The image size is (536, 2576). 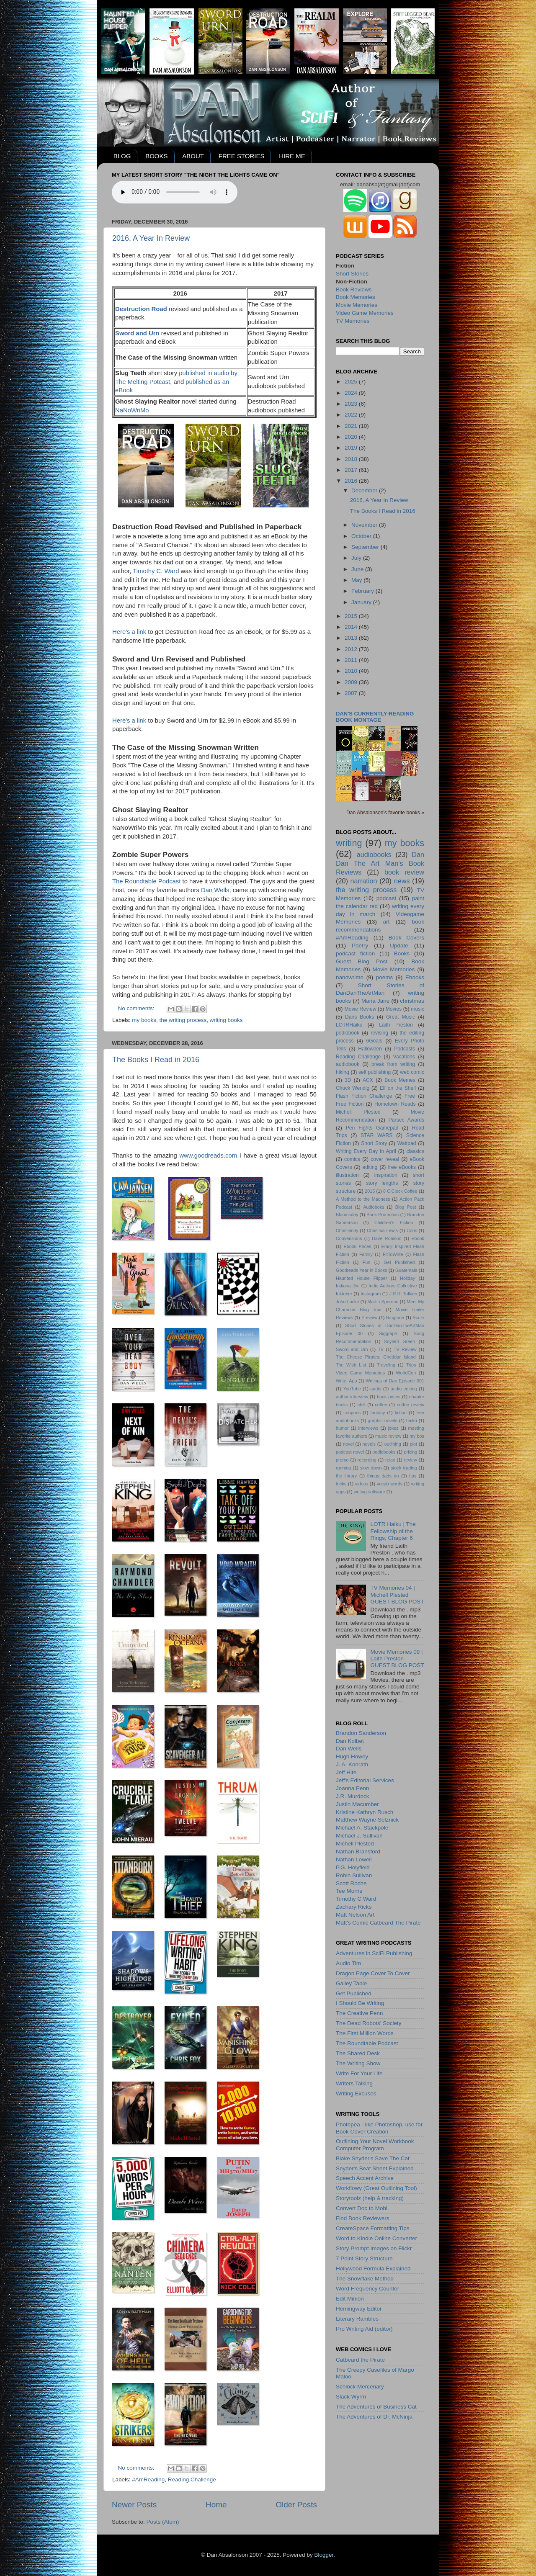 I want to click on web comic, so click(x=412, y=1072).